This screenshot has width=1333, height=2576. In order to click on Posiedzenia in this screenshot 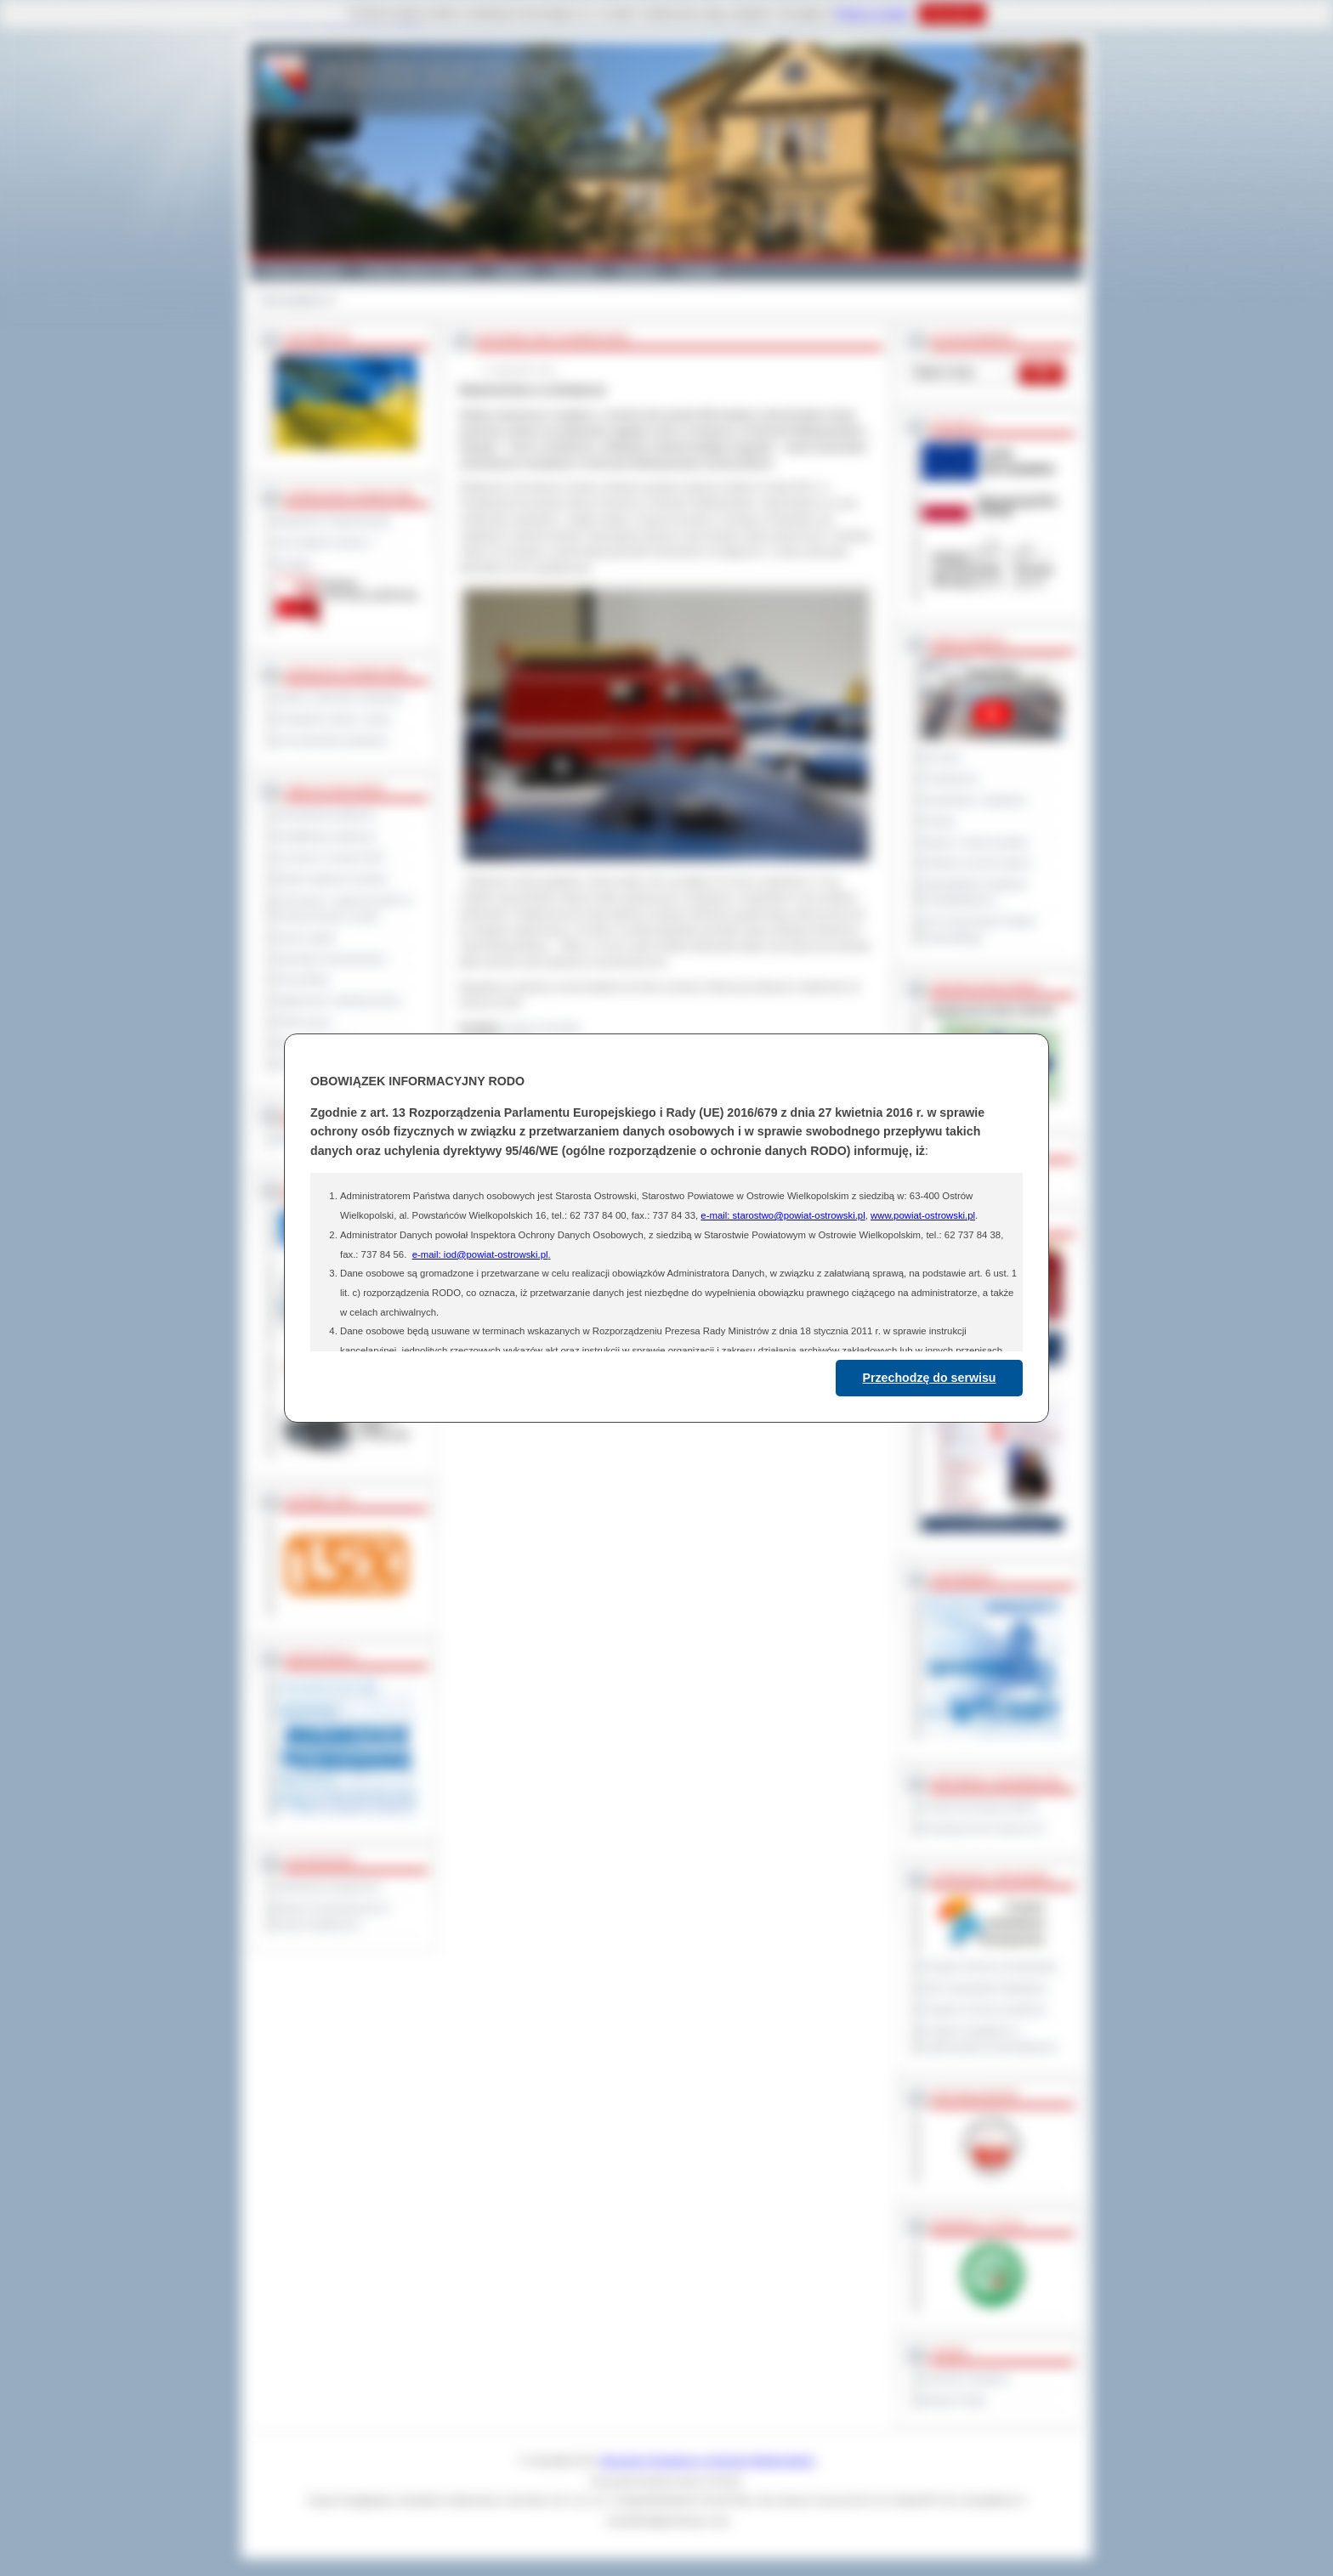, I will do `click(949, 778)`.